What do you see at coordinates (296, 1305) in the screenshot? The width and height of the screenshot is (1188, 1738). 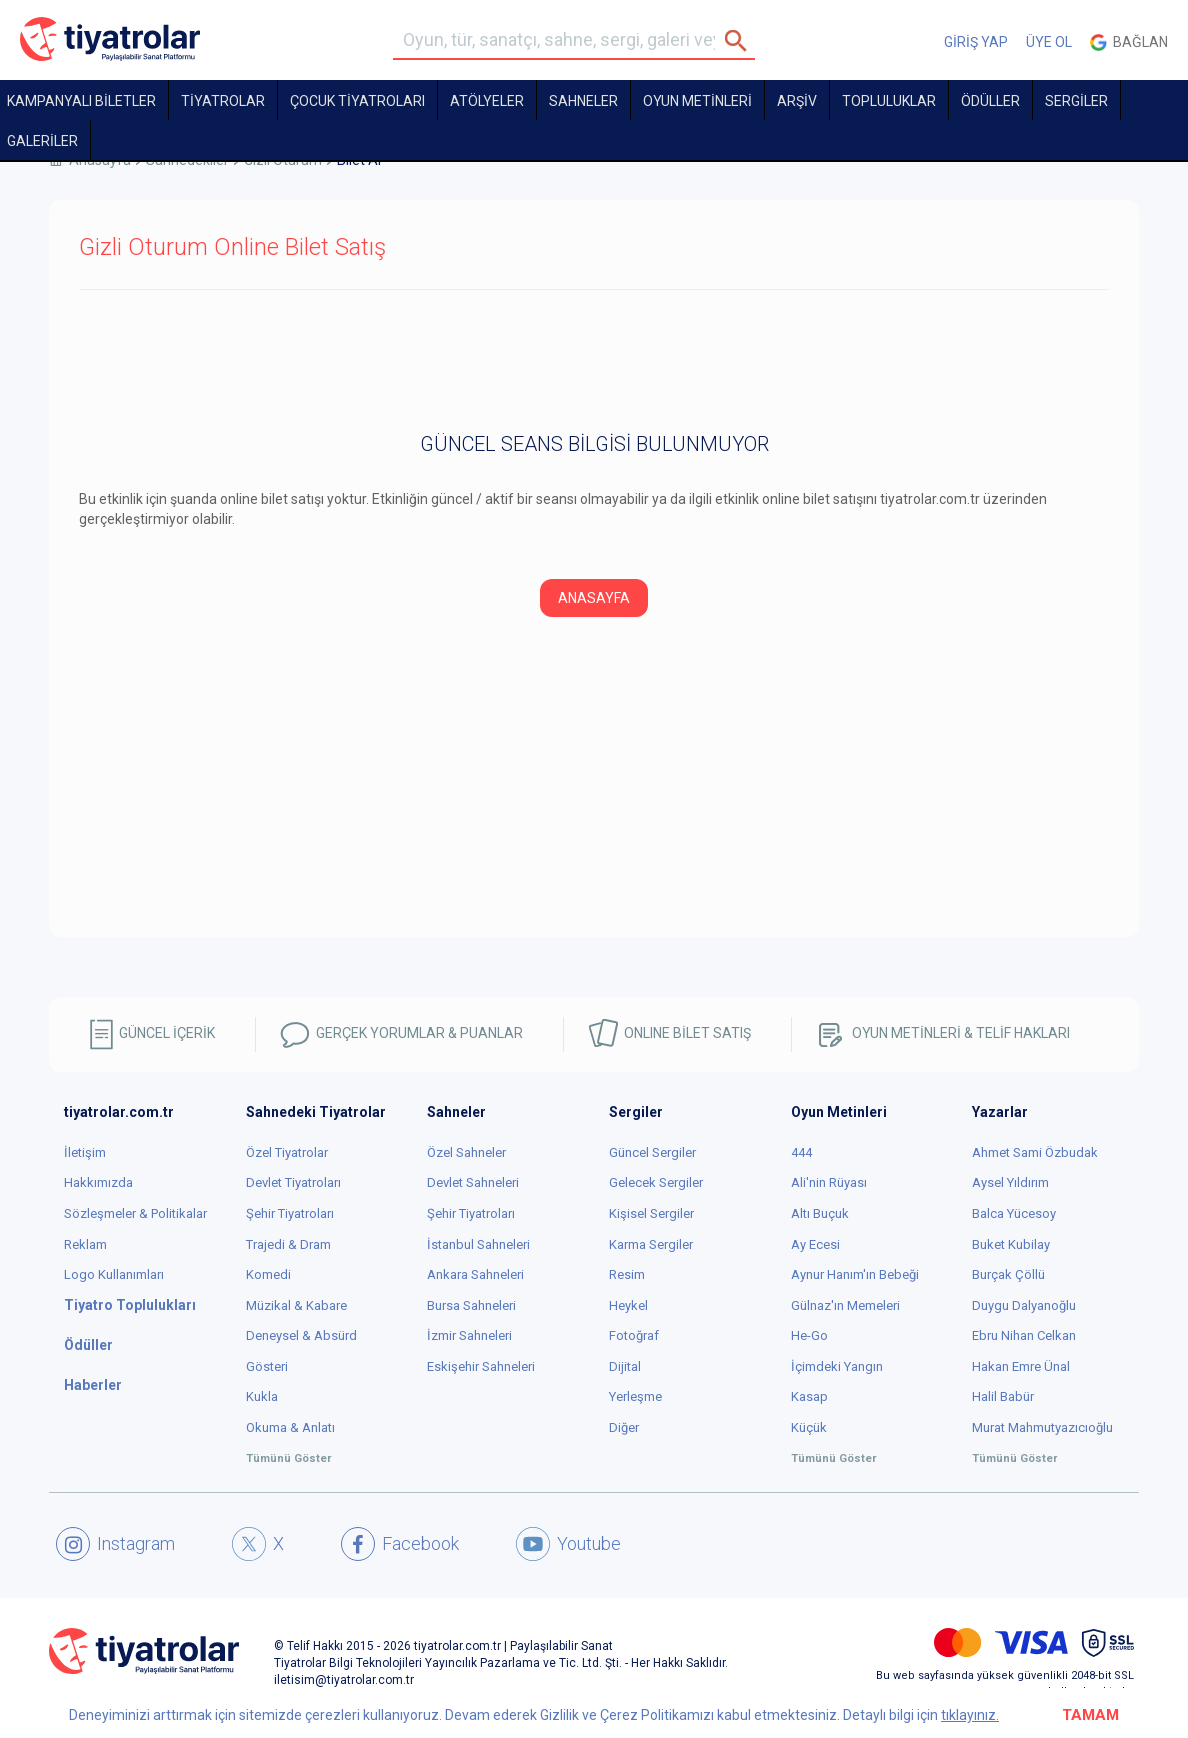 I see `Müzikal & Kabare` at bounding box center [296, 1305].